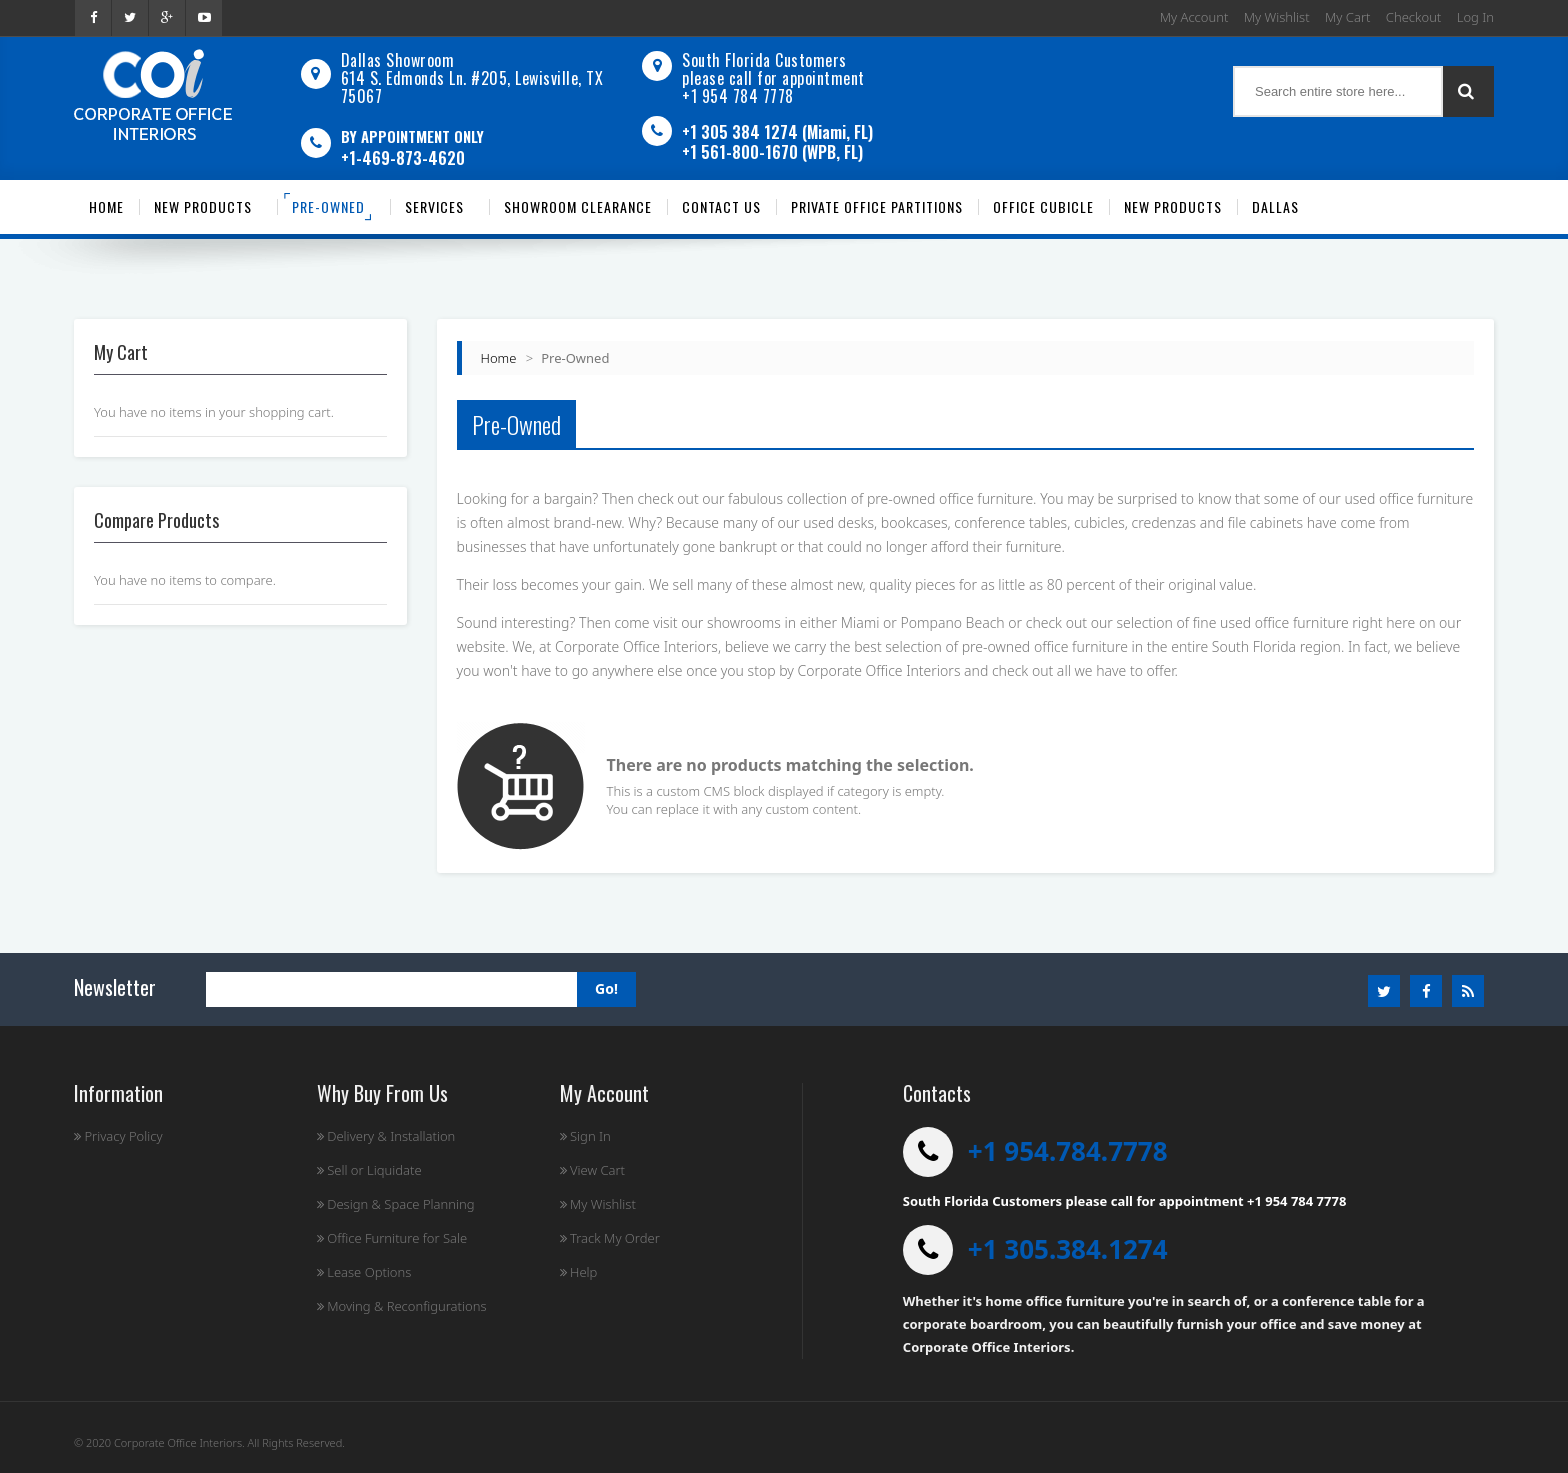 This screenshot has height=1473, width=1568. What do you see at coordinates (1277, 17) in the screenshot?
I see `My Wishlist` at bounding box center [1277, 17].